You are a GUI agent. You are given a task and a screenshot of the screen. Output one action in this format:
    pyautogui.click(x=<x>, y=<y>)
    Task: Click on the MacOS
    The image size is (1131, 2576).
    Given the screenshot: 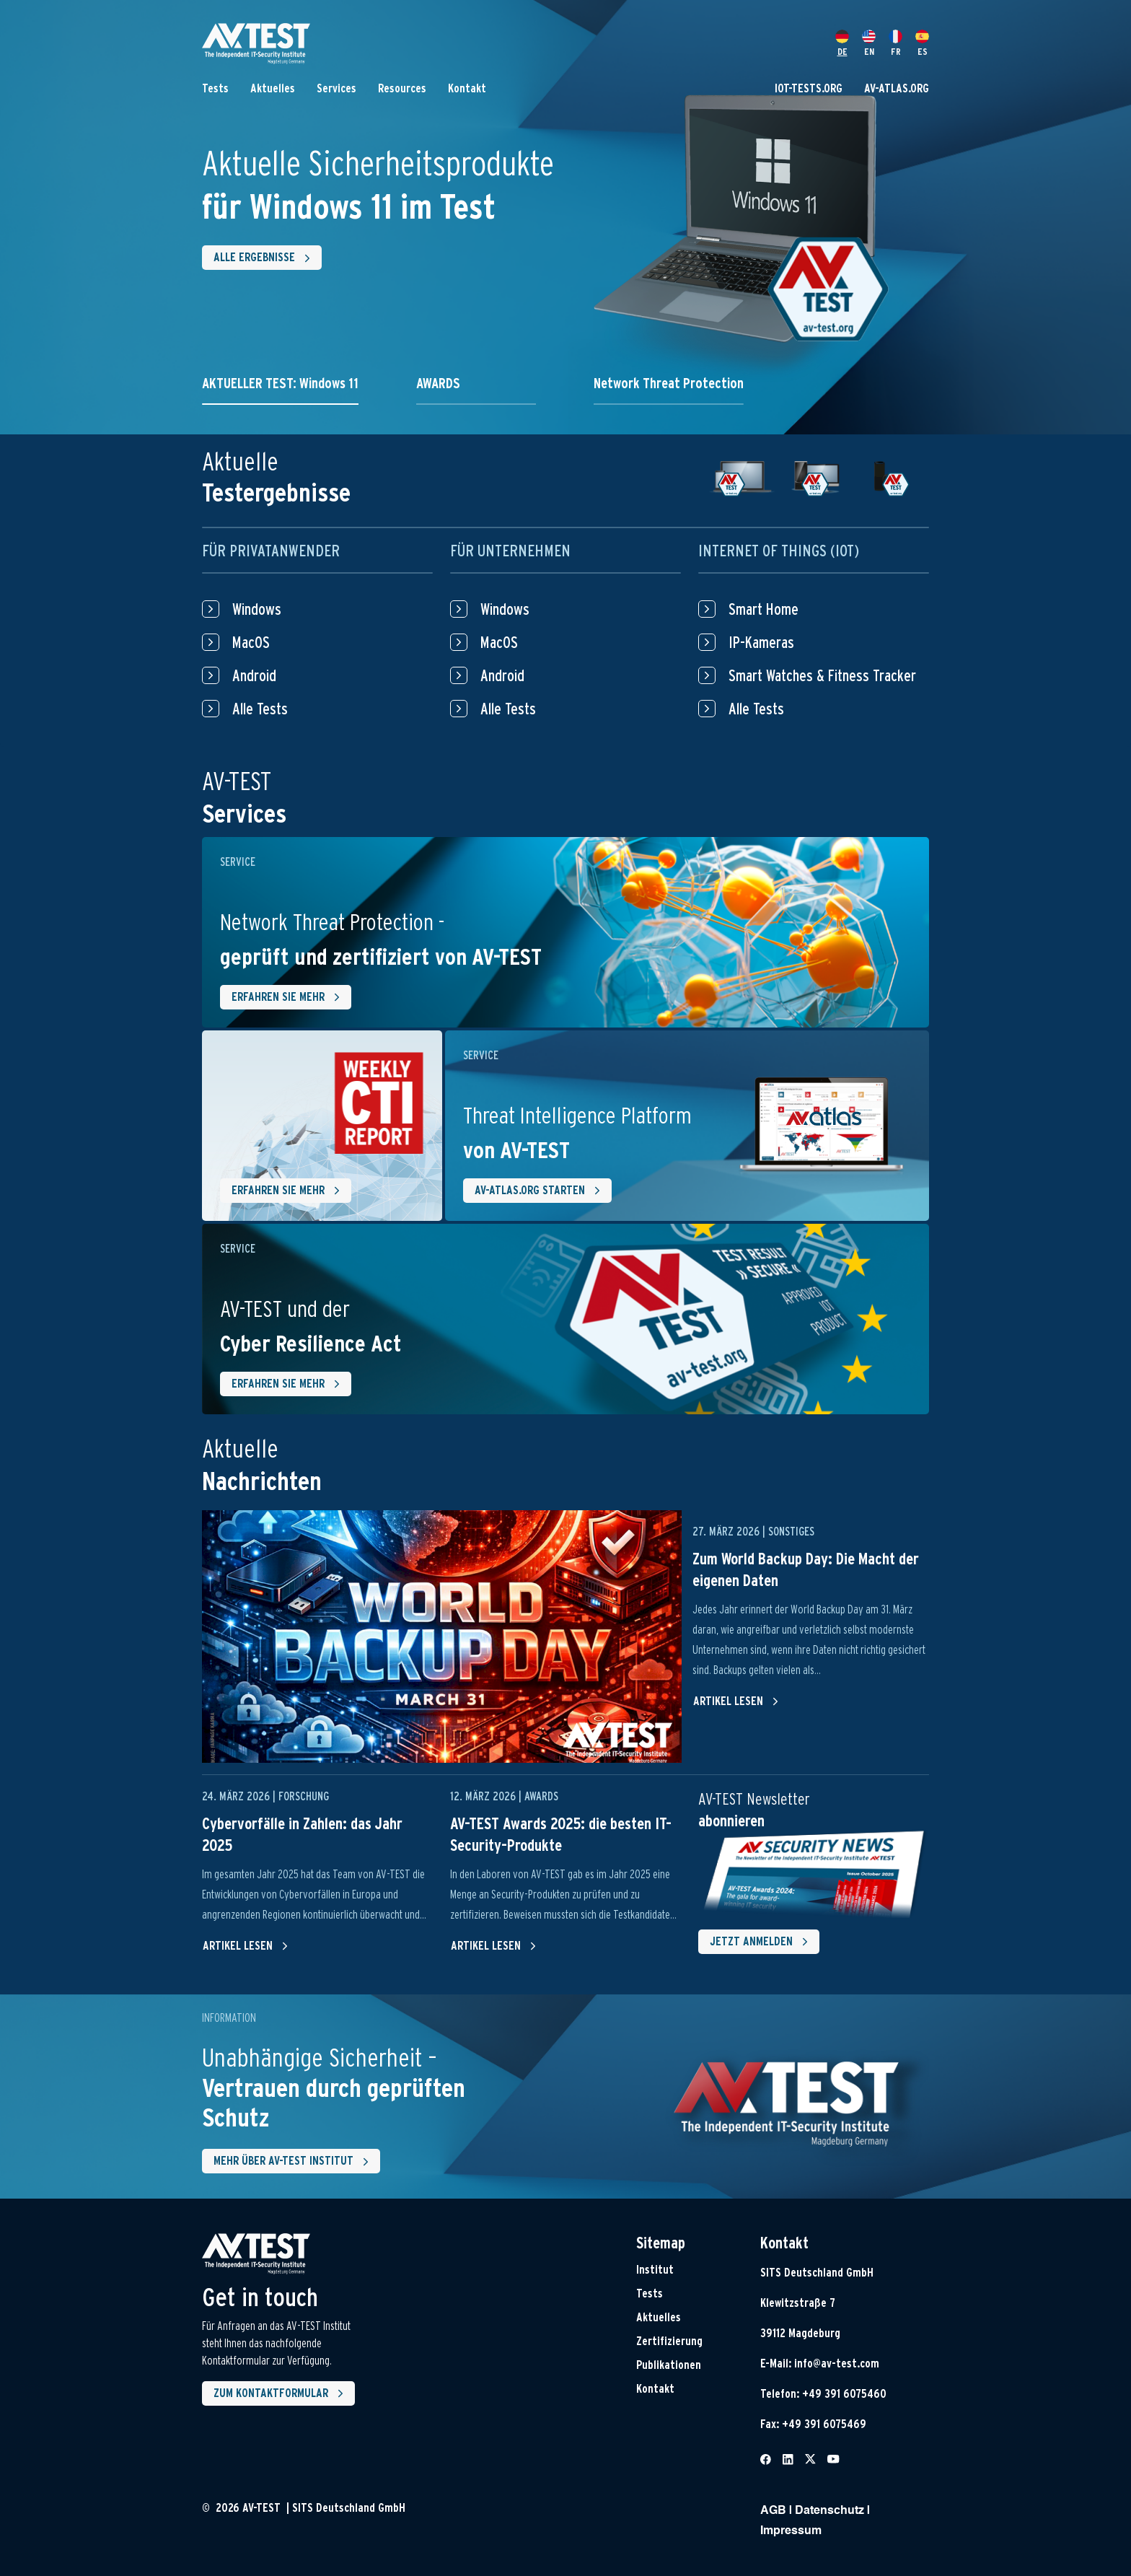 What is the action you would take?
    pyautogui.click(x=236, y=642)
    